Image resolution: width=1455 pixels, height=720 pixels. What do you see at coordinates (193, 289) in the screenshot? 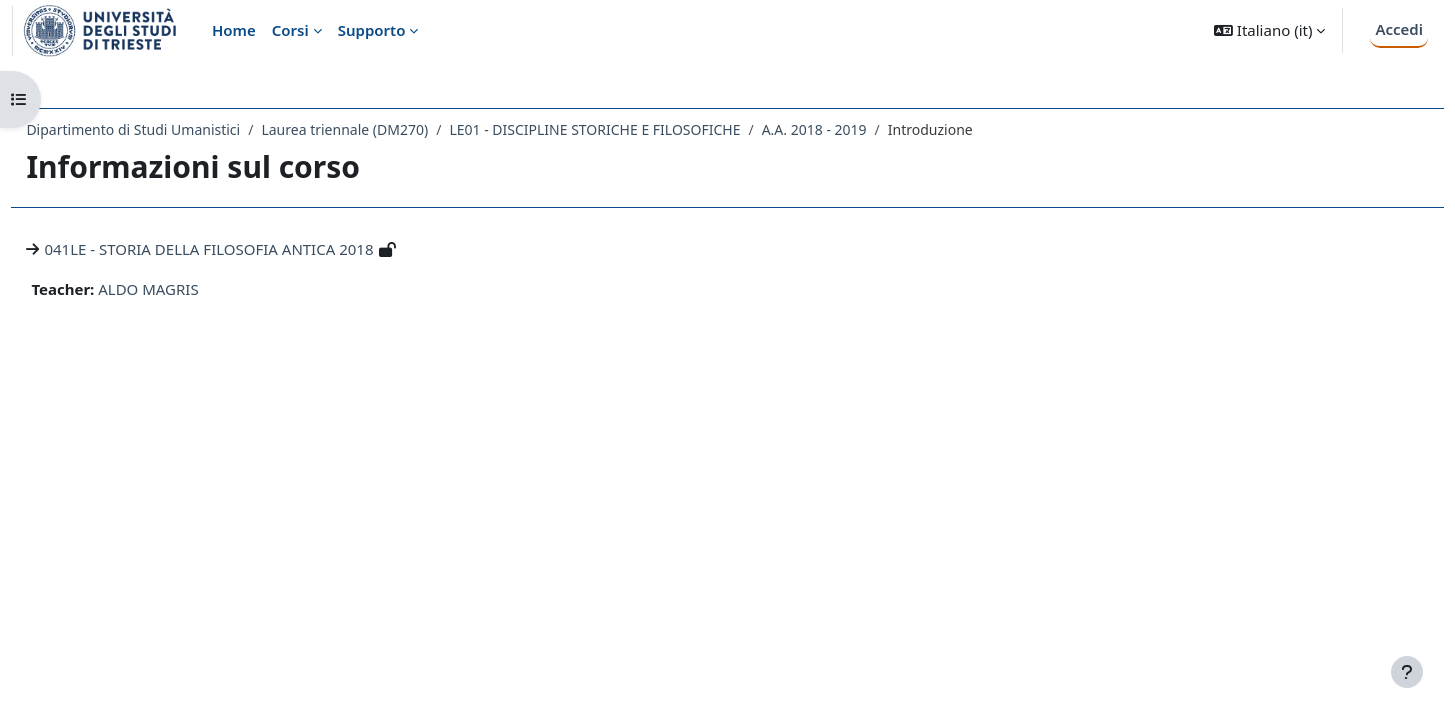
I see `ALDO MAGRIS` at bounding box center [193, 289].